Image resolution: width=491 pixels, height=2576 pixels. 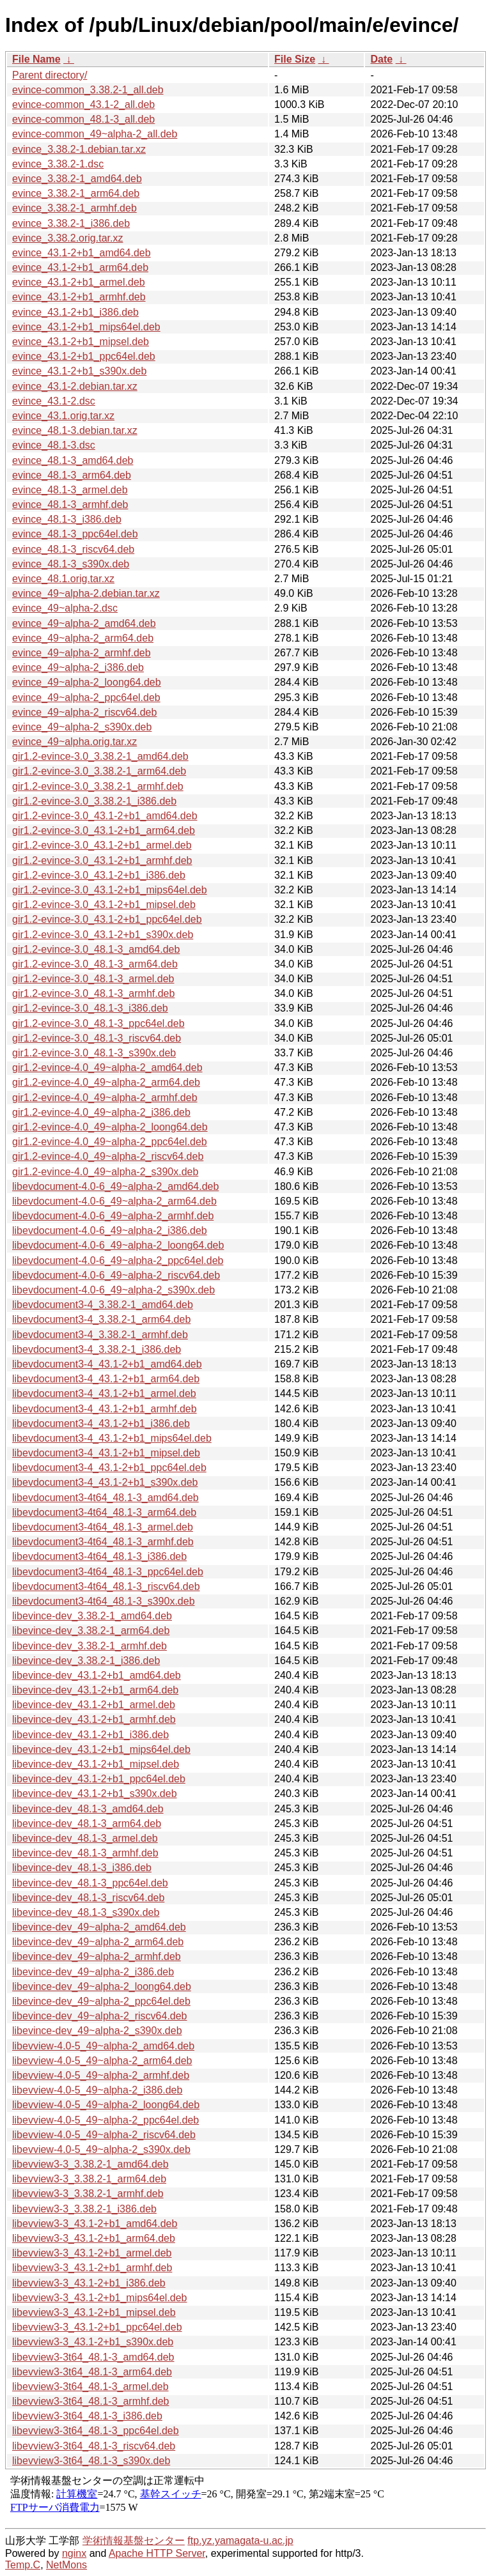 I want to click on Parent directory/, so click(x=49, y=75).